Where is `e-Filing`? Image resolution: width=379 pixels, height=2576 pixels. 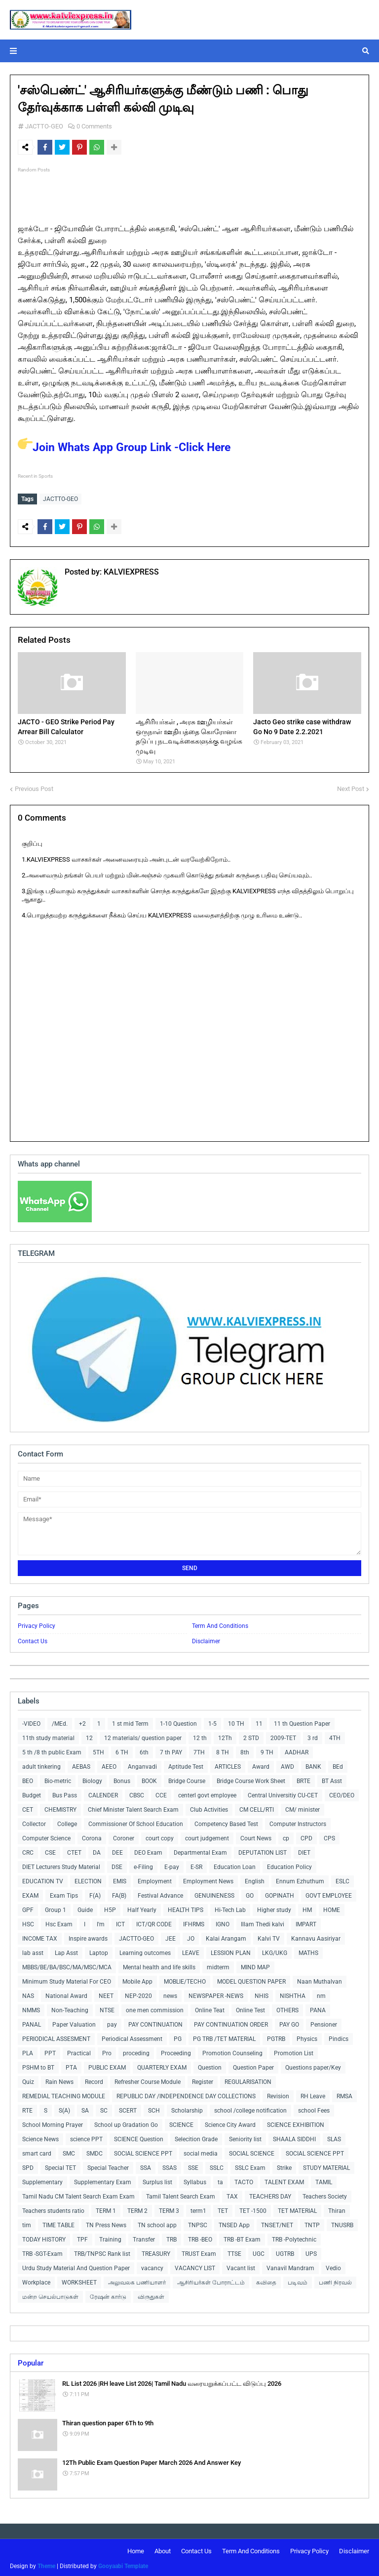 e-Filing is located at coordinates (143, 1864).